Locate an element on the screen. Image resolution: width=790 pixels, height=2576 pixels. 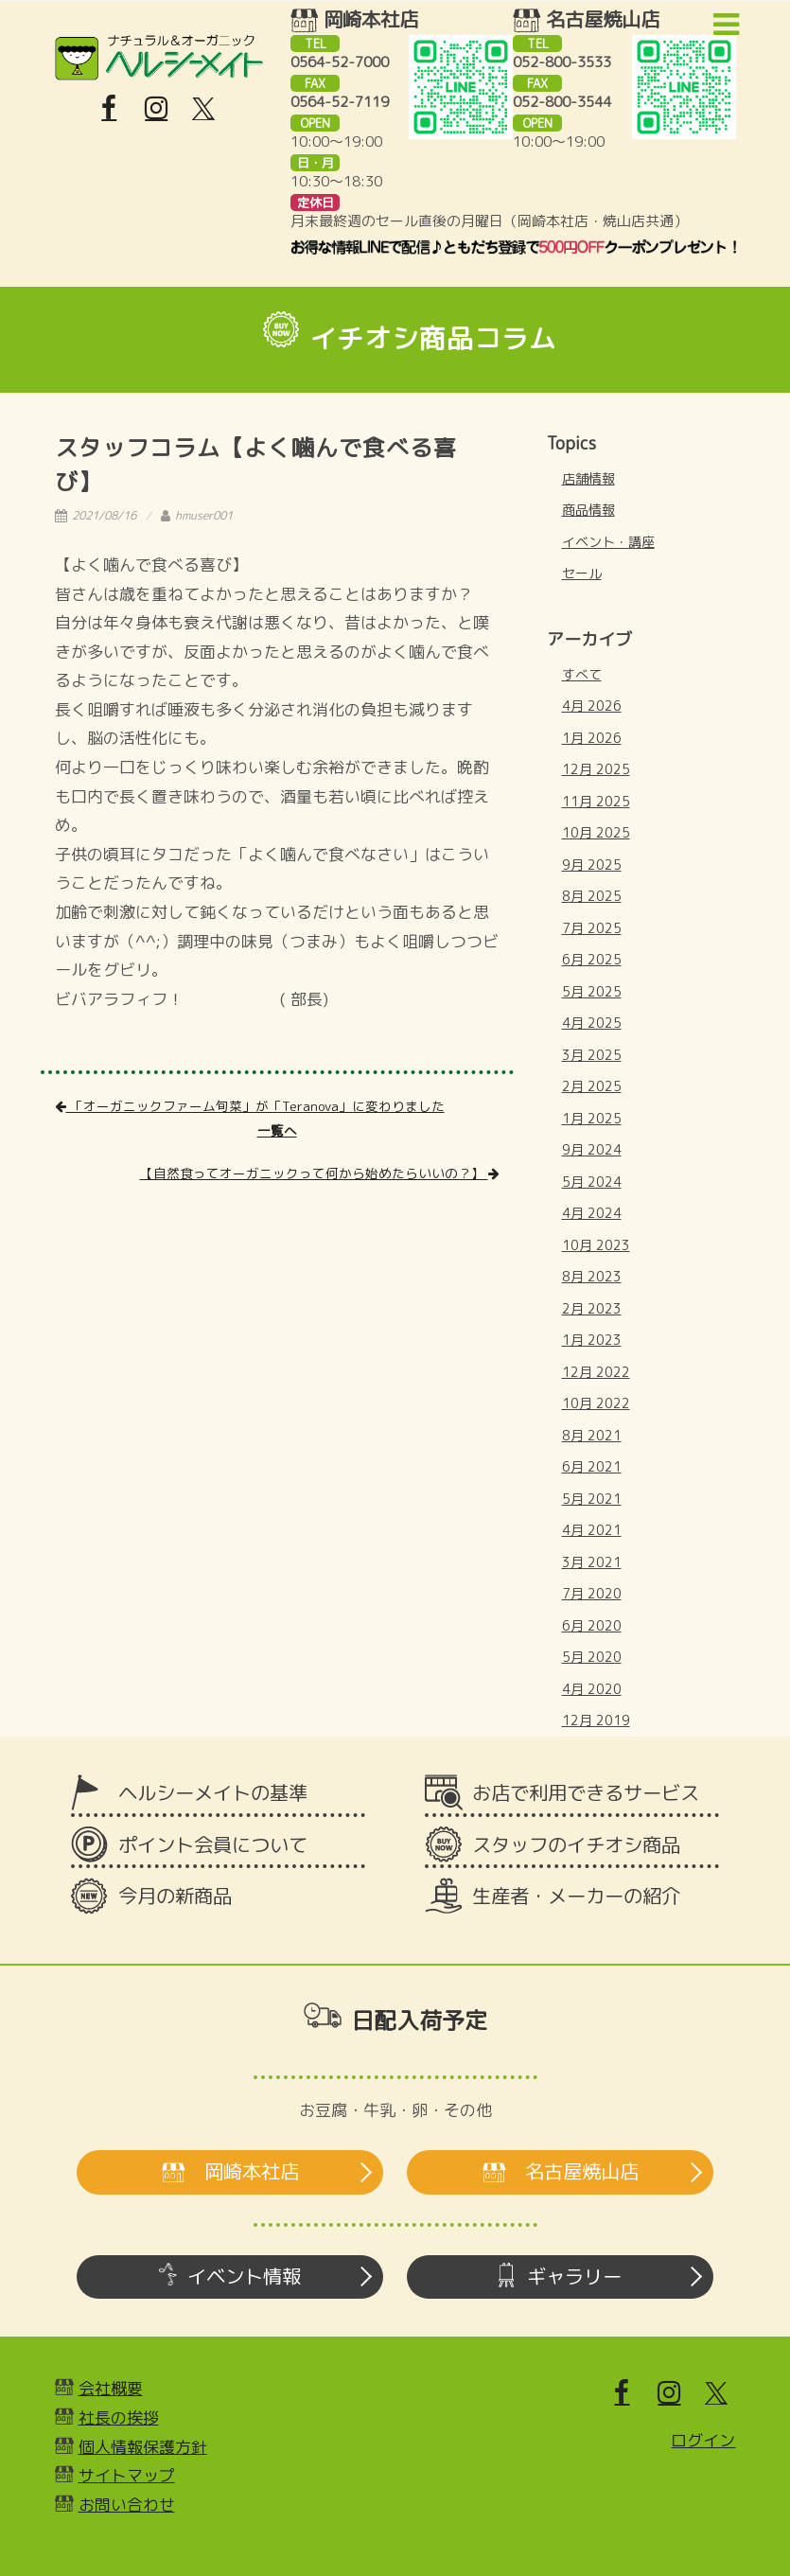
1月 2025 is located at coordinates (592, 1118).